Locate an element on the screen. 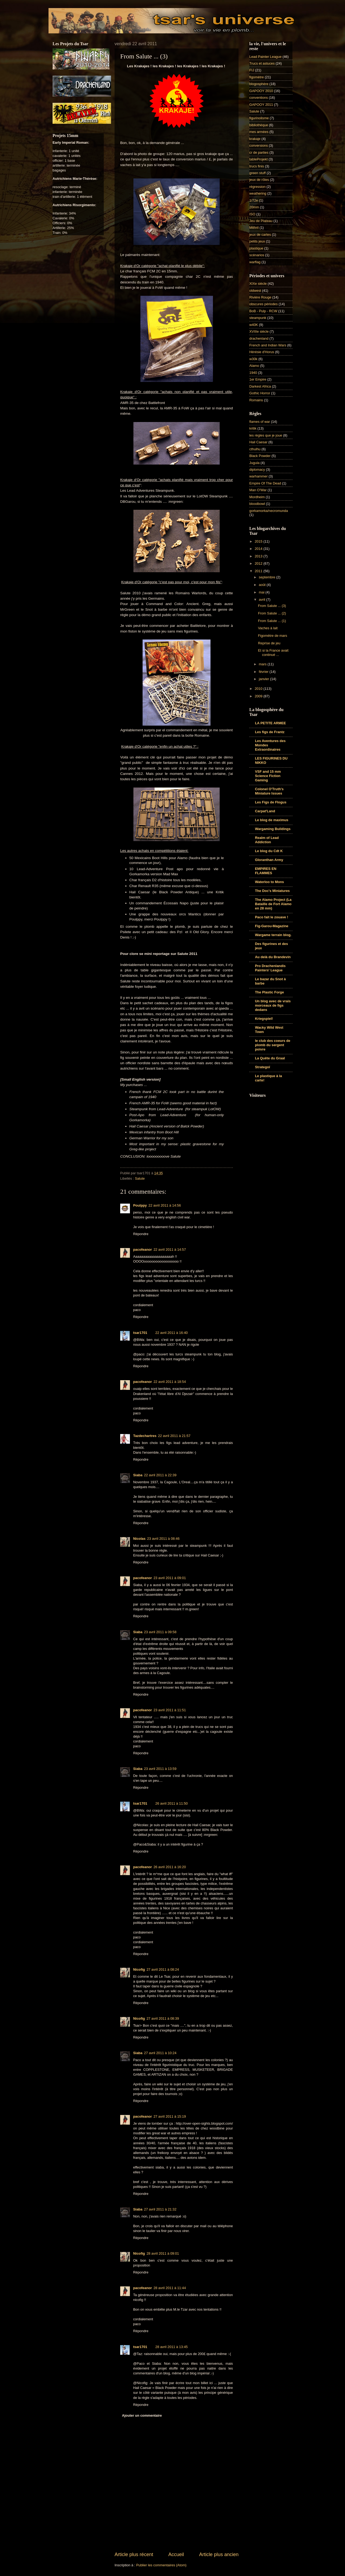  avril is located at coordinates (262, 600).